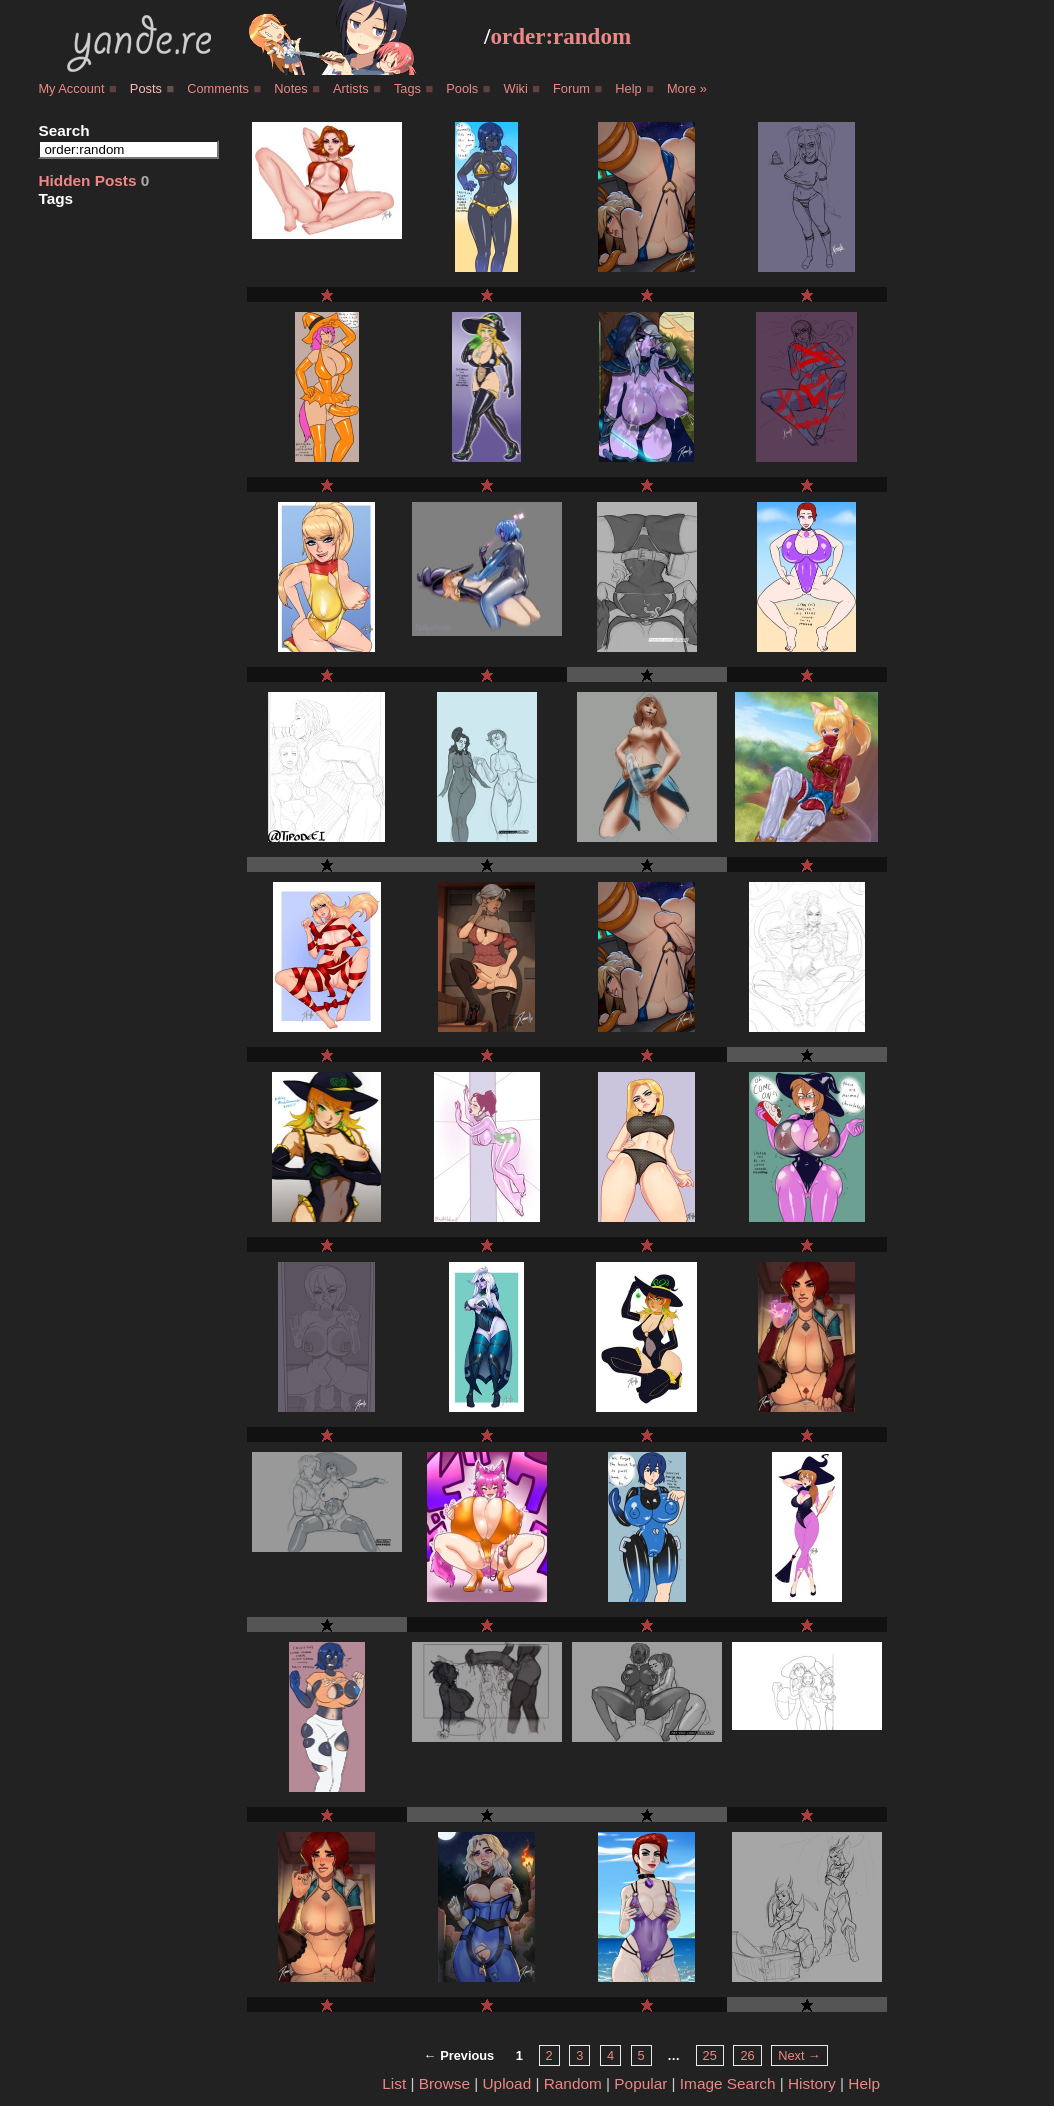 The width and height of the screenshot is (1054, 2106). What do you see at coordinates (812, 2083) in the screenshot?
I see `History` at bounding box center [812, 2083].